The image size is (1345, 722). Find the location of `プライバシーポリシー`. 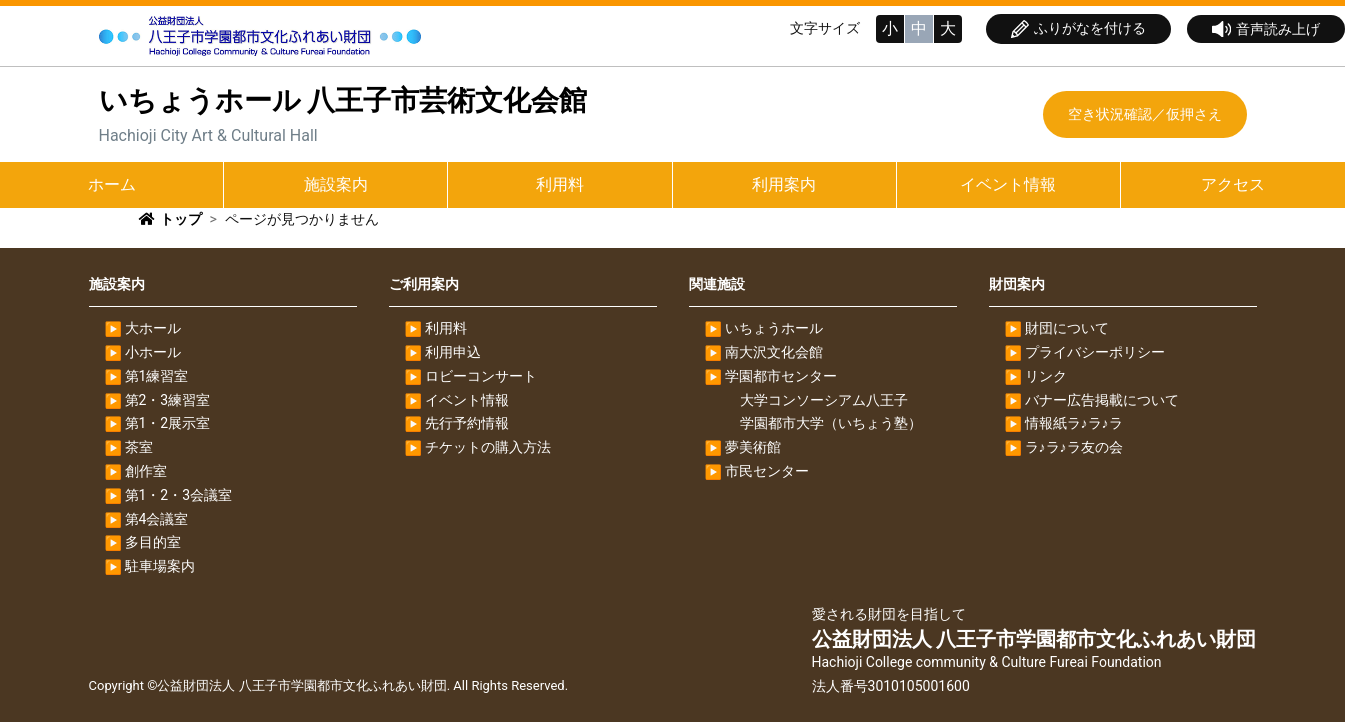

プライバシーポリシー is located at coordinates (1095, 352).